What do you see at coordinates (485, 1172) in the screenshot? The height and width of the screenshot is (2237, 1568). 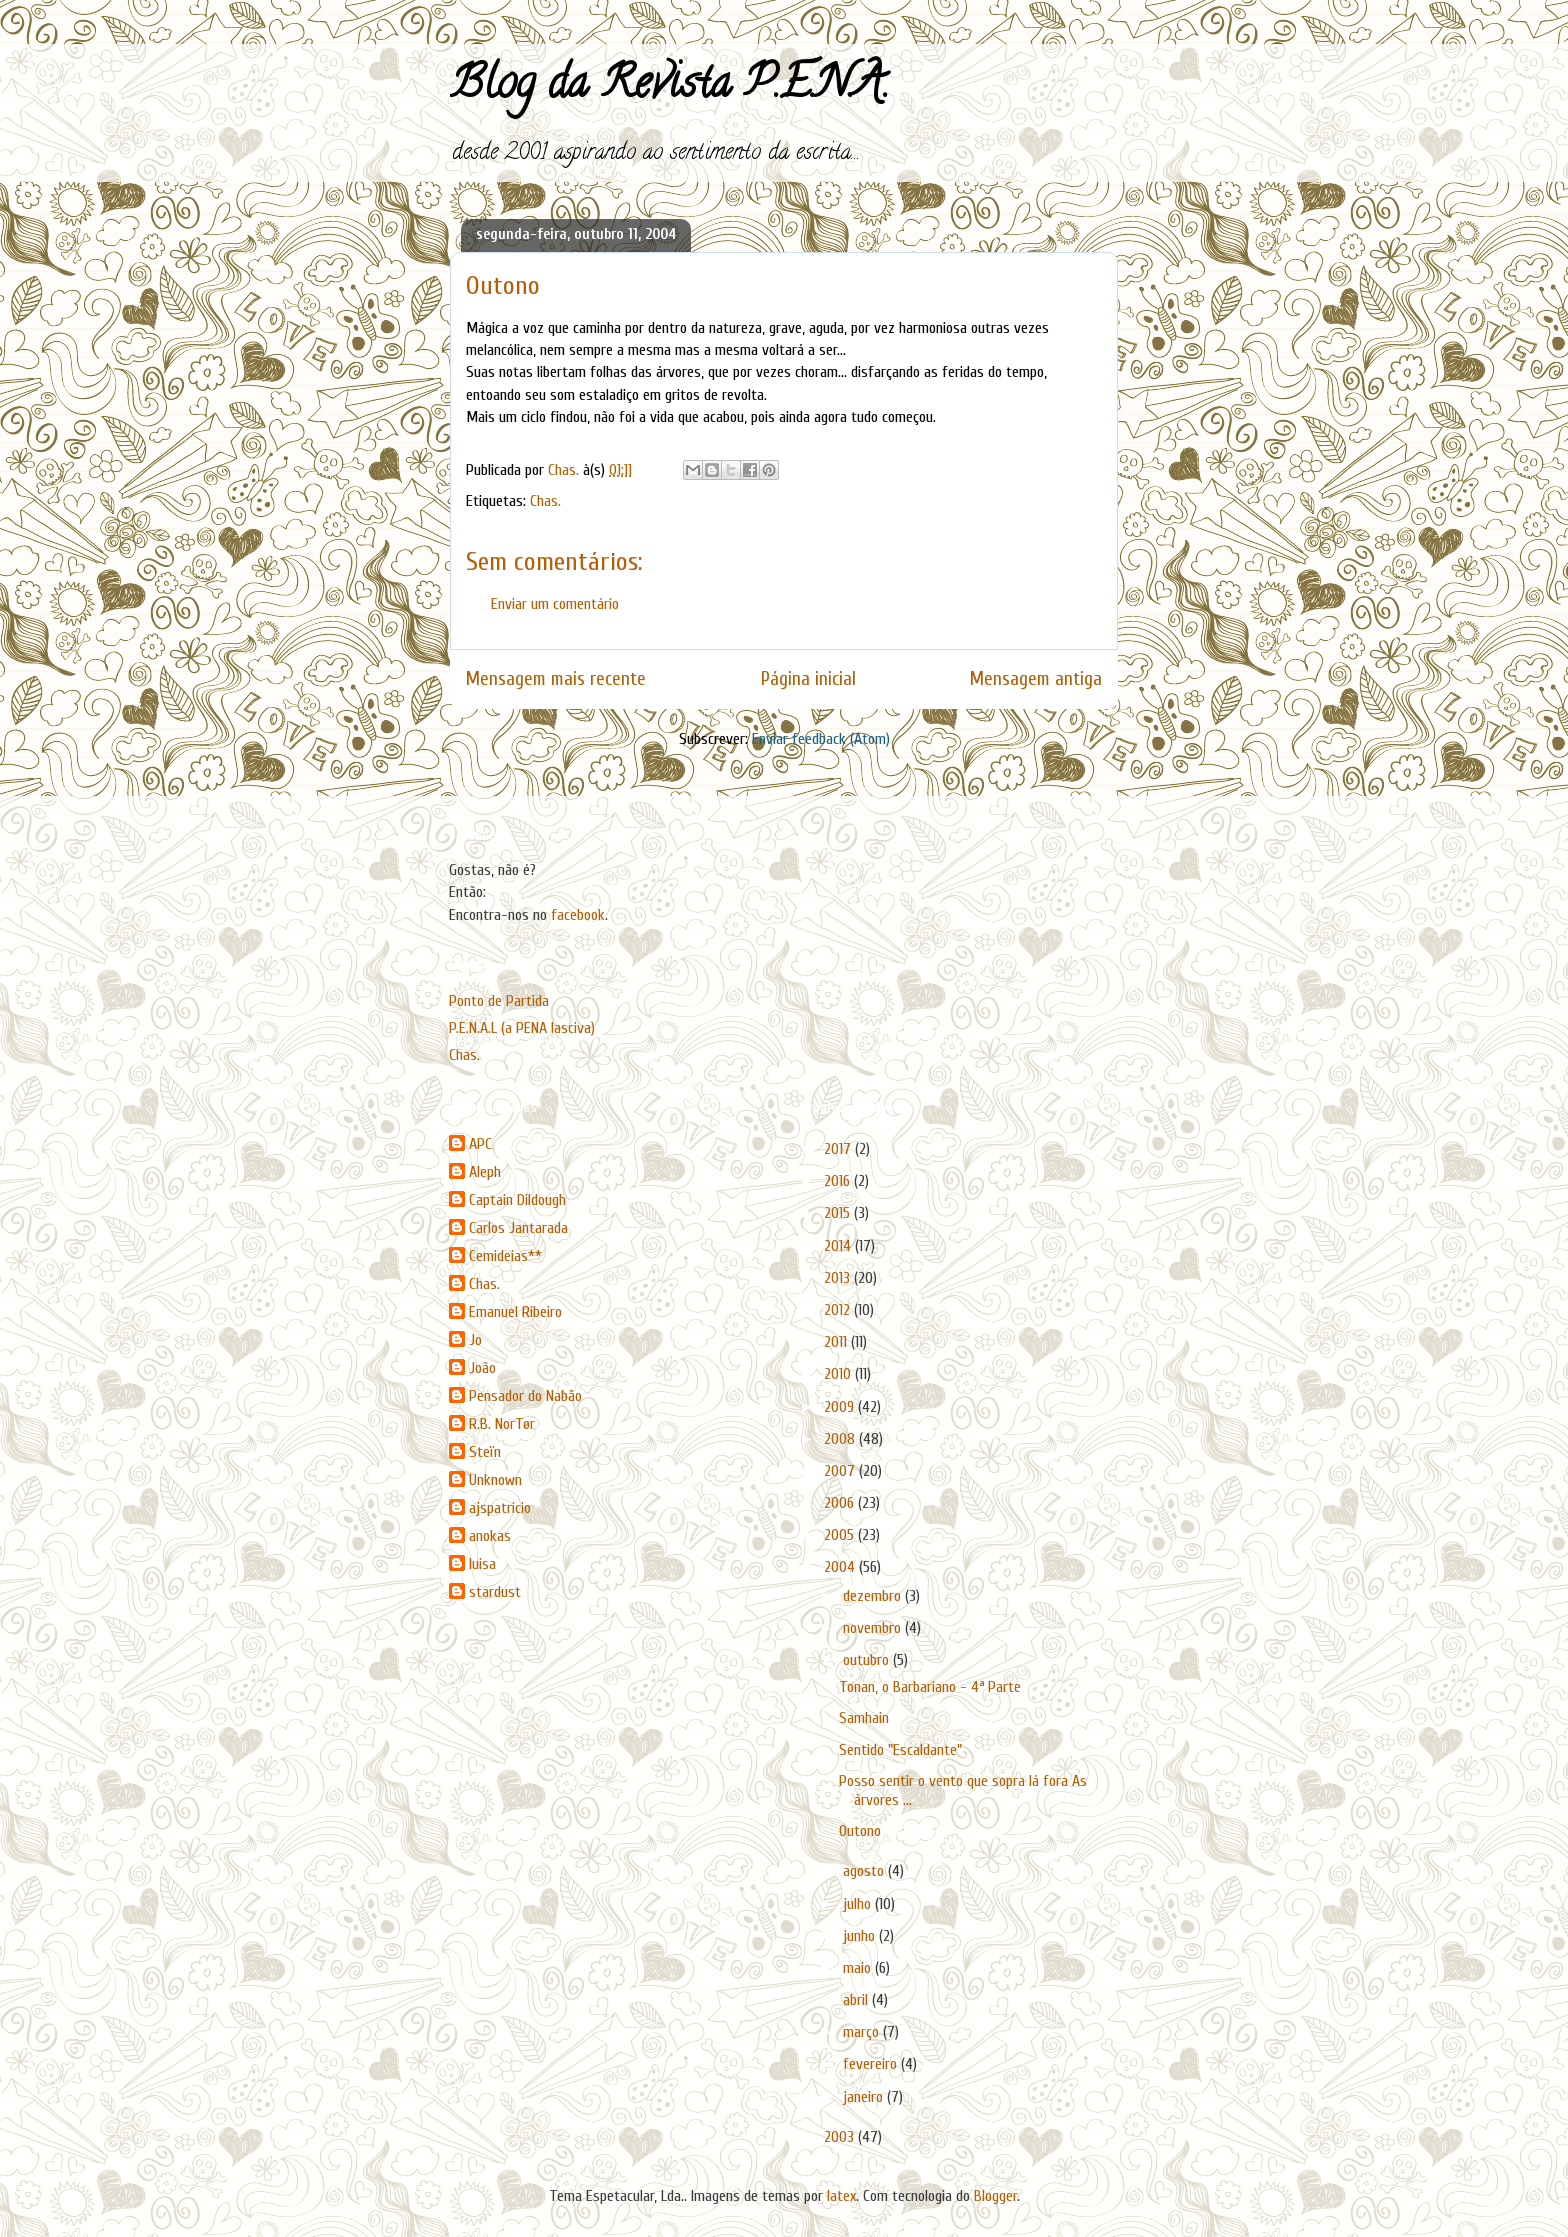 I see `Aleph` at bounding box center [485, 1172].